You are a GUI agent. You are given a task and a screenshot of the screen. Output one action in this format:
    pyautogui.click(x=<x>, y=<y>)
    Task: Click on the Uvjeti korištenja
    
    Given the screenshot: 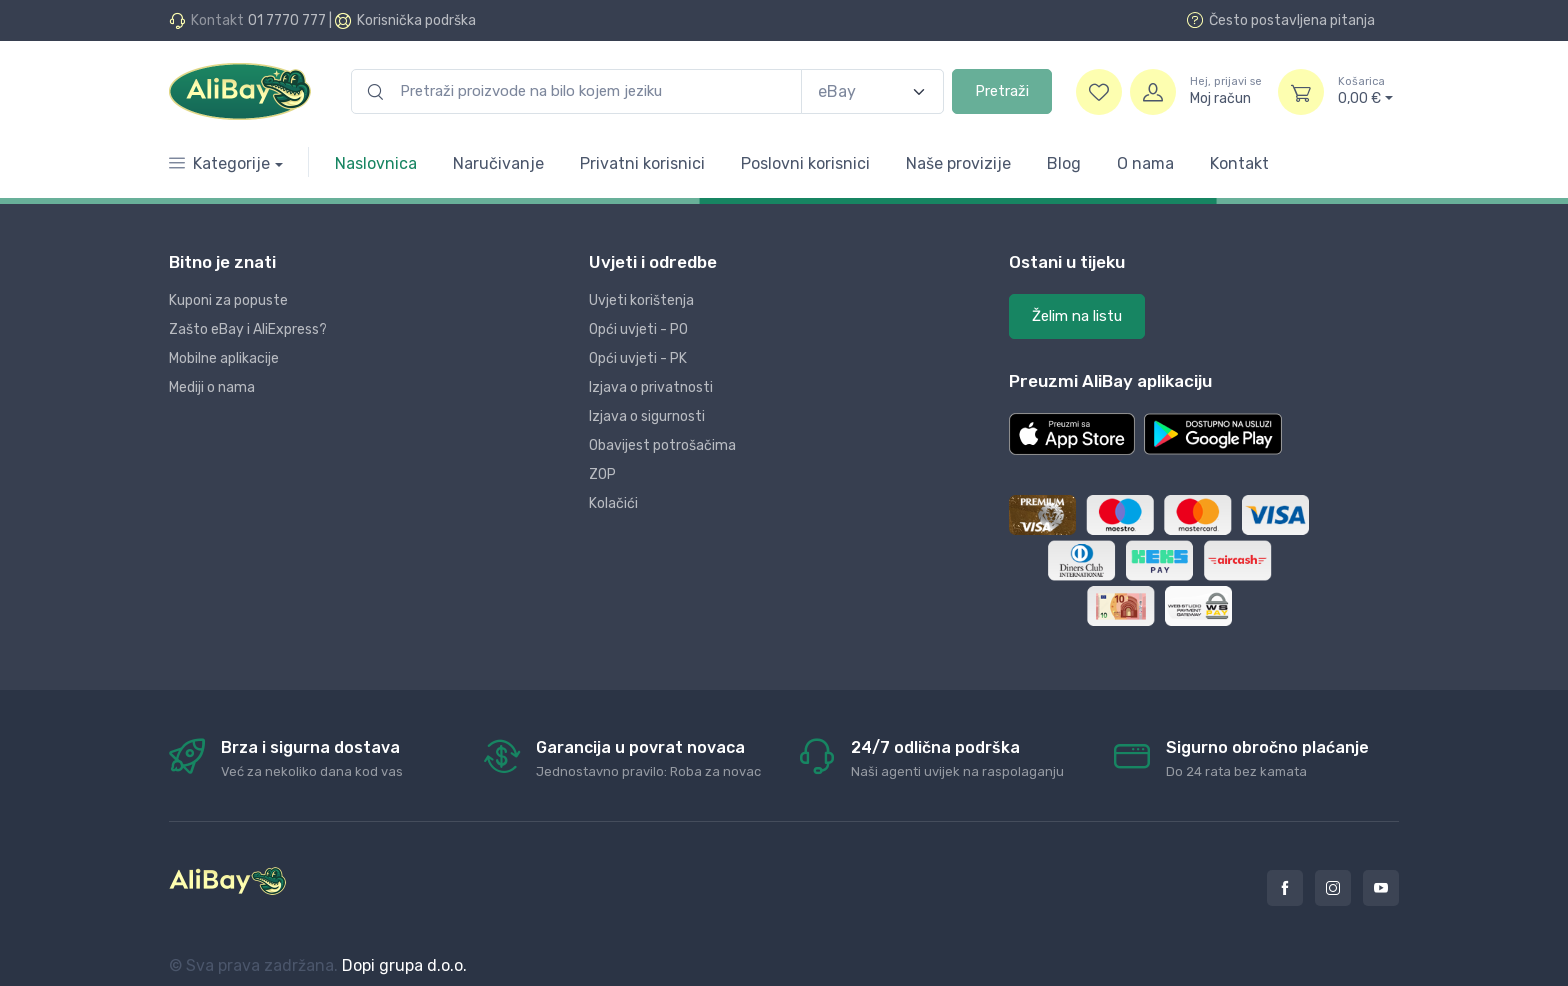 What is the action you would take?
    pyautogui.click(x=641, y=300)
    